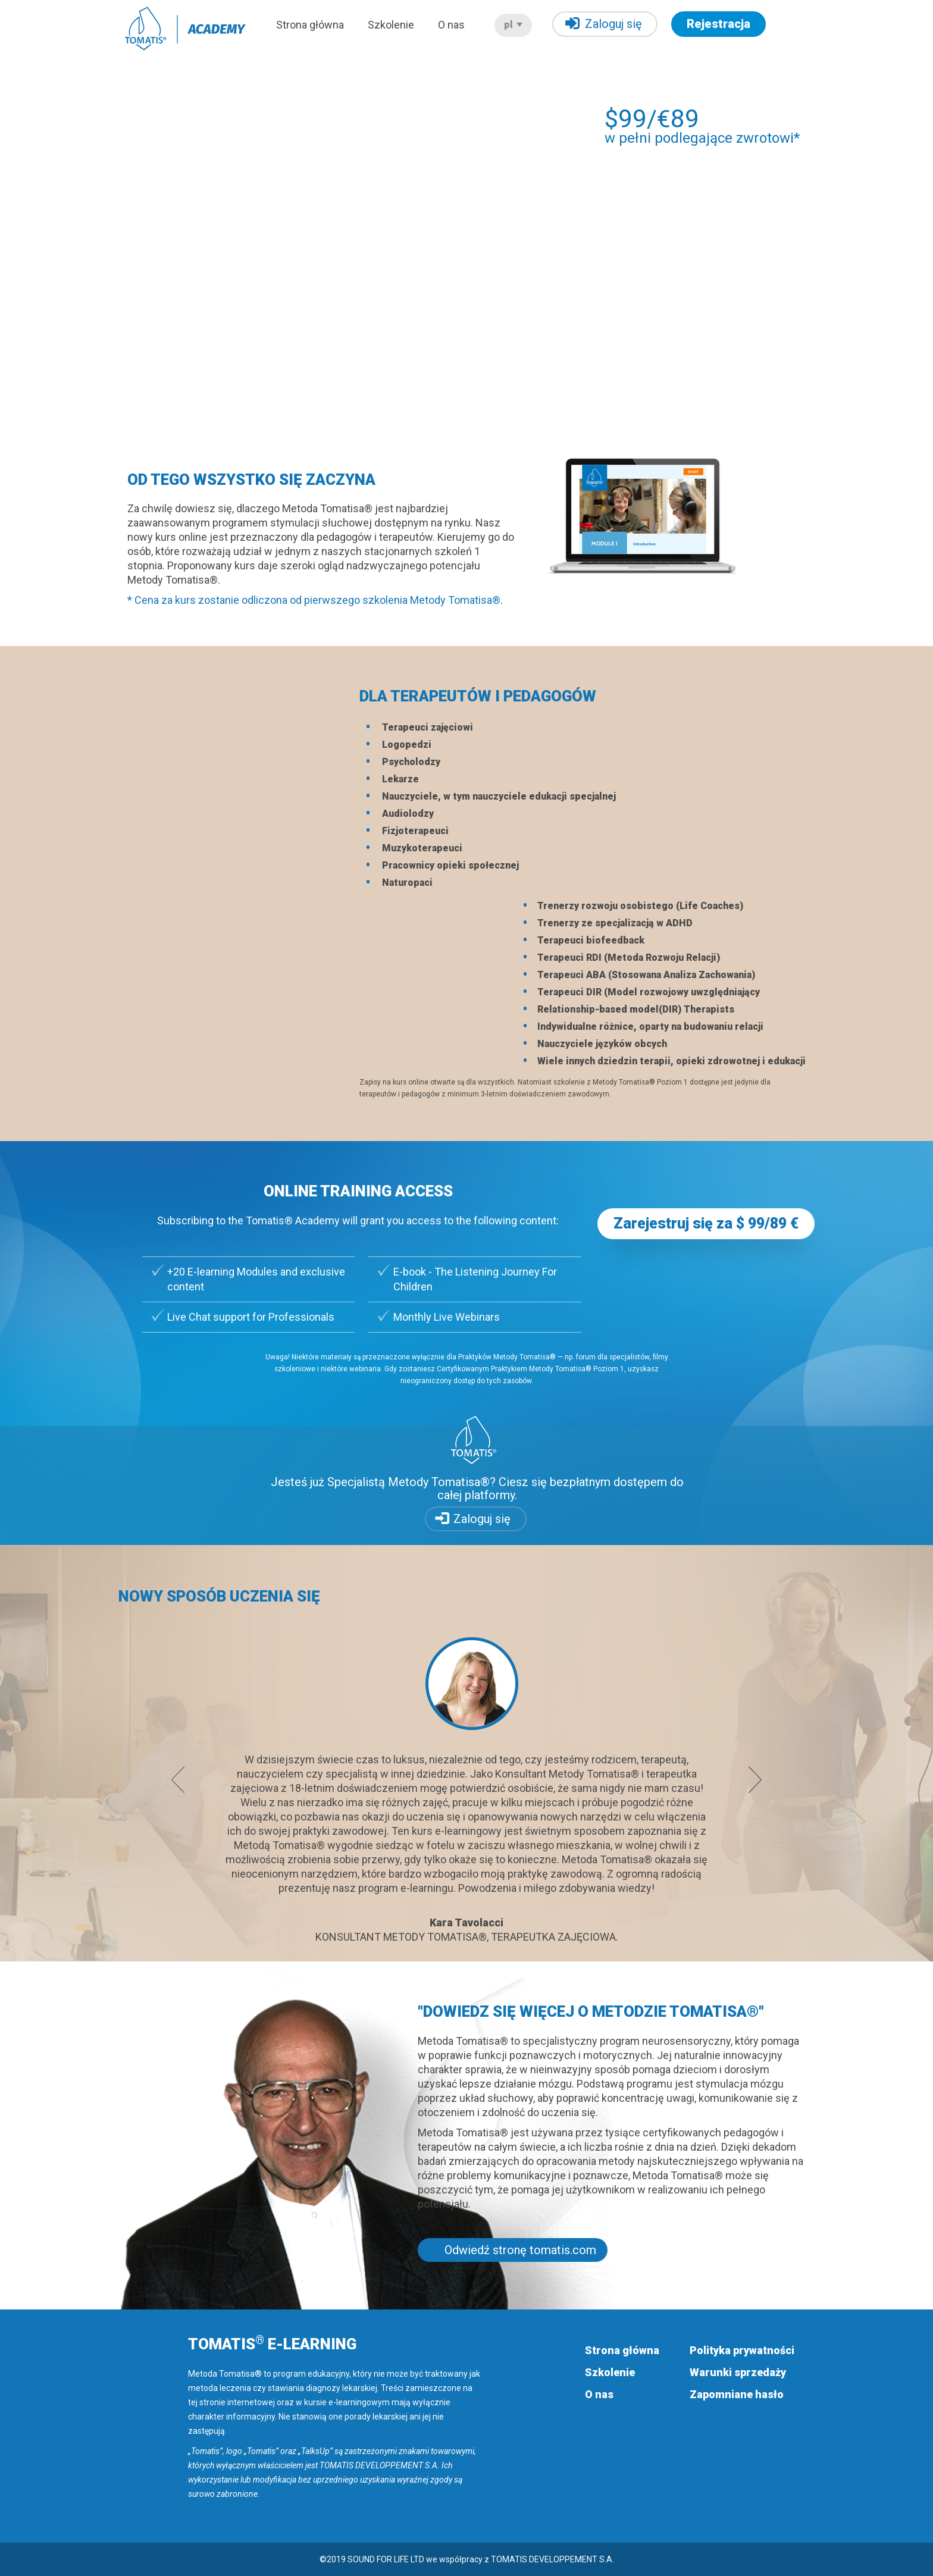 Image resolution: width=933 pixels, height=2576 pixels. Describe the element at coordinates (513, 24) in the screenshot. I see `pl [button]` at that location.